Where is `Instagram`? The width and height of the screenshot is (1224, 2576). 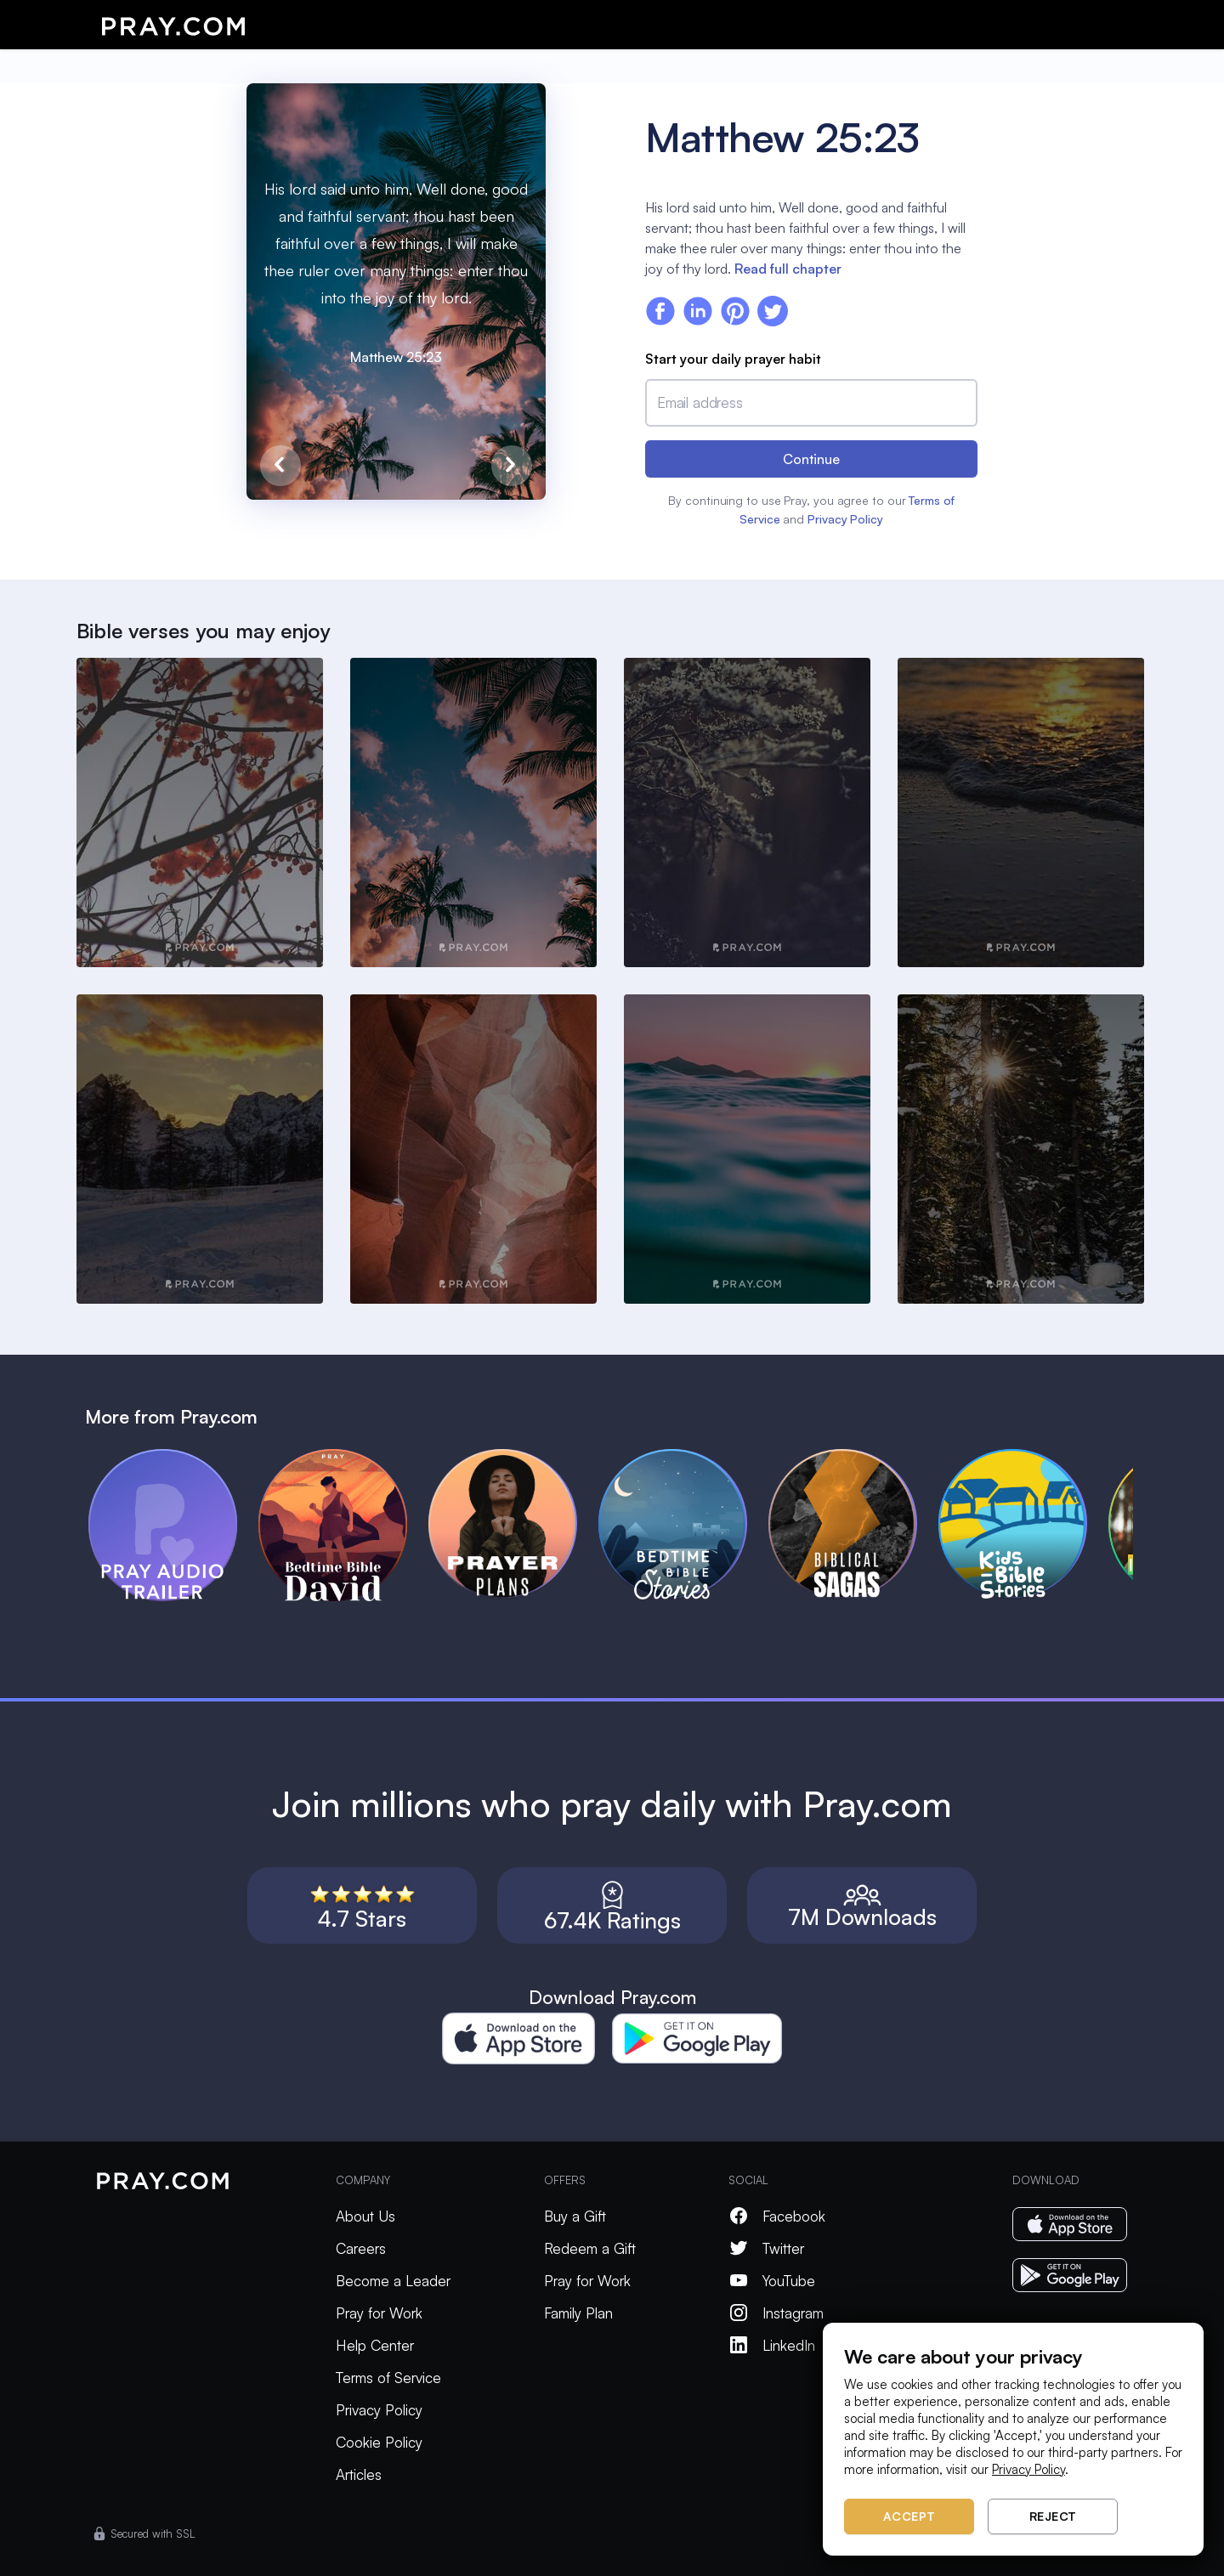
Instagram is located at coordinates (776, 2313).